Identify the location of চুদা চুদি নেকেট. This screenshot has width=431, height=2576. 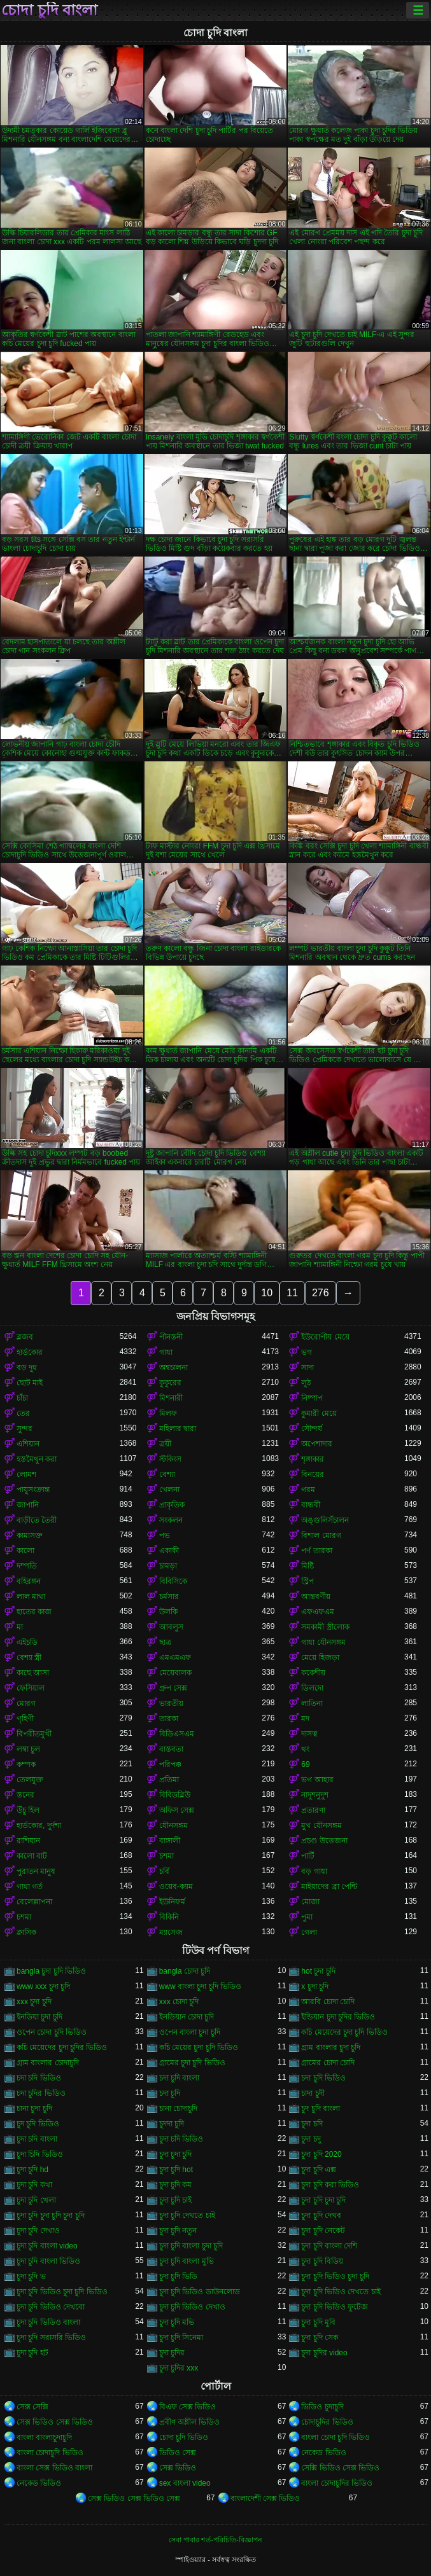
(323, 2230).